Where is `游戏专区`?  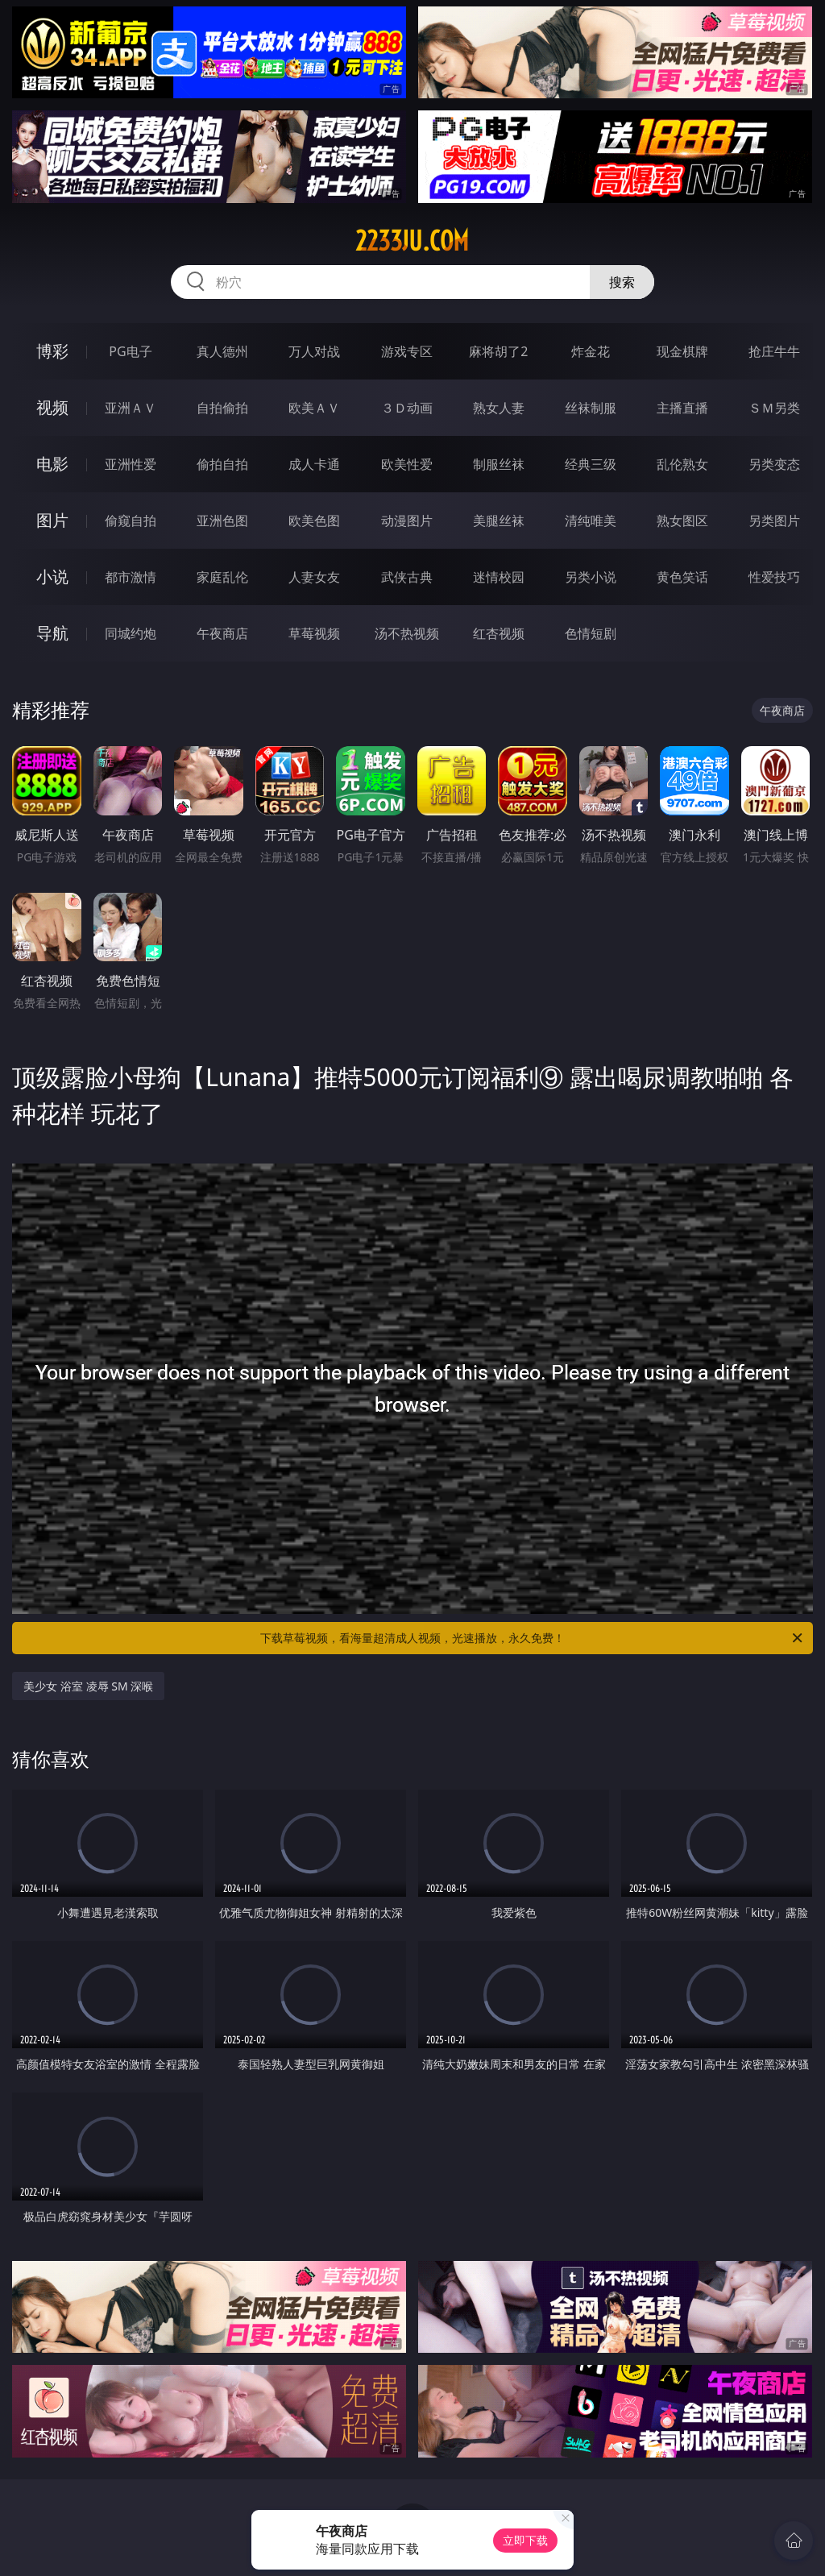 游戏专区 is located at coordinates (407, 351).